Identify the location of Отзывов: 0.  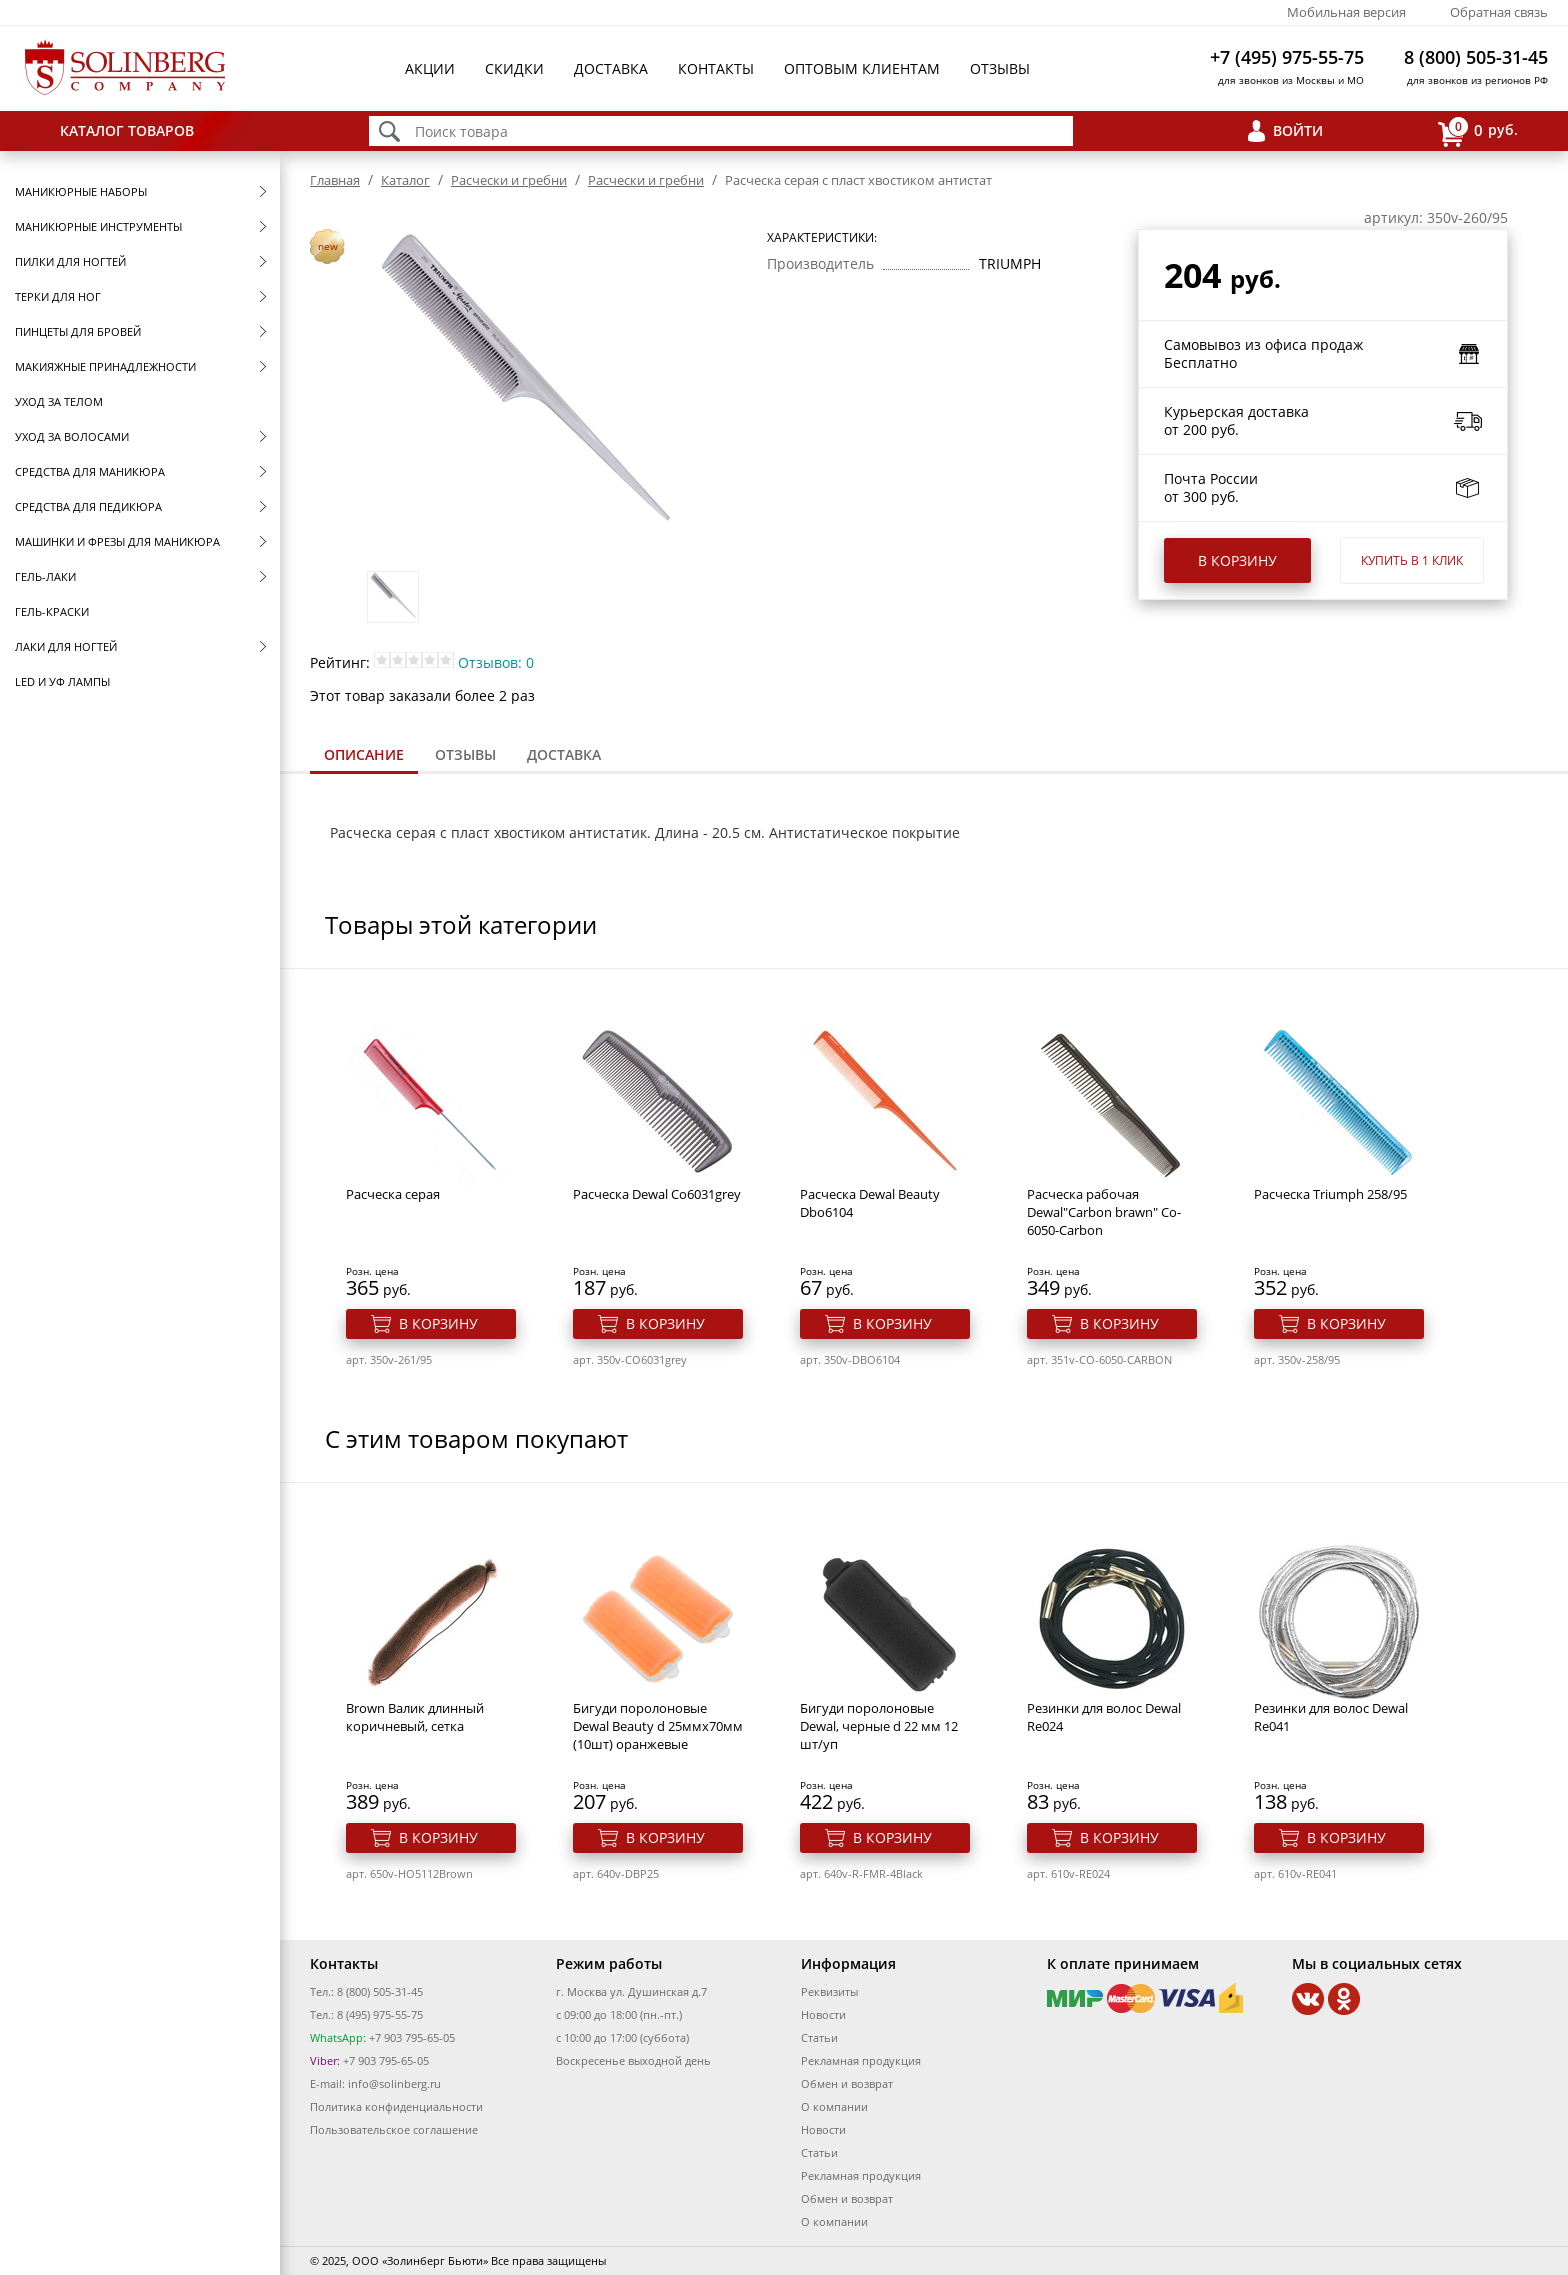
(496, 662).